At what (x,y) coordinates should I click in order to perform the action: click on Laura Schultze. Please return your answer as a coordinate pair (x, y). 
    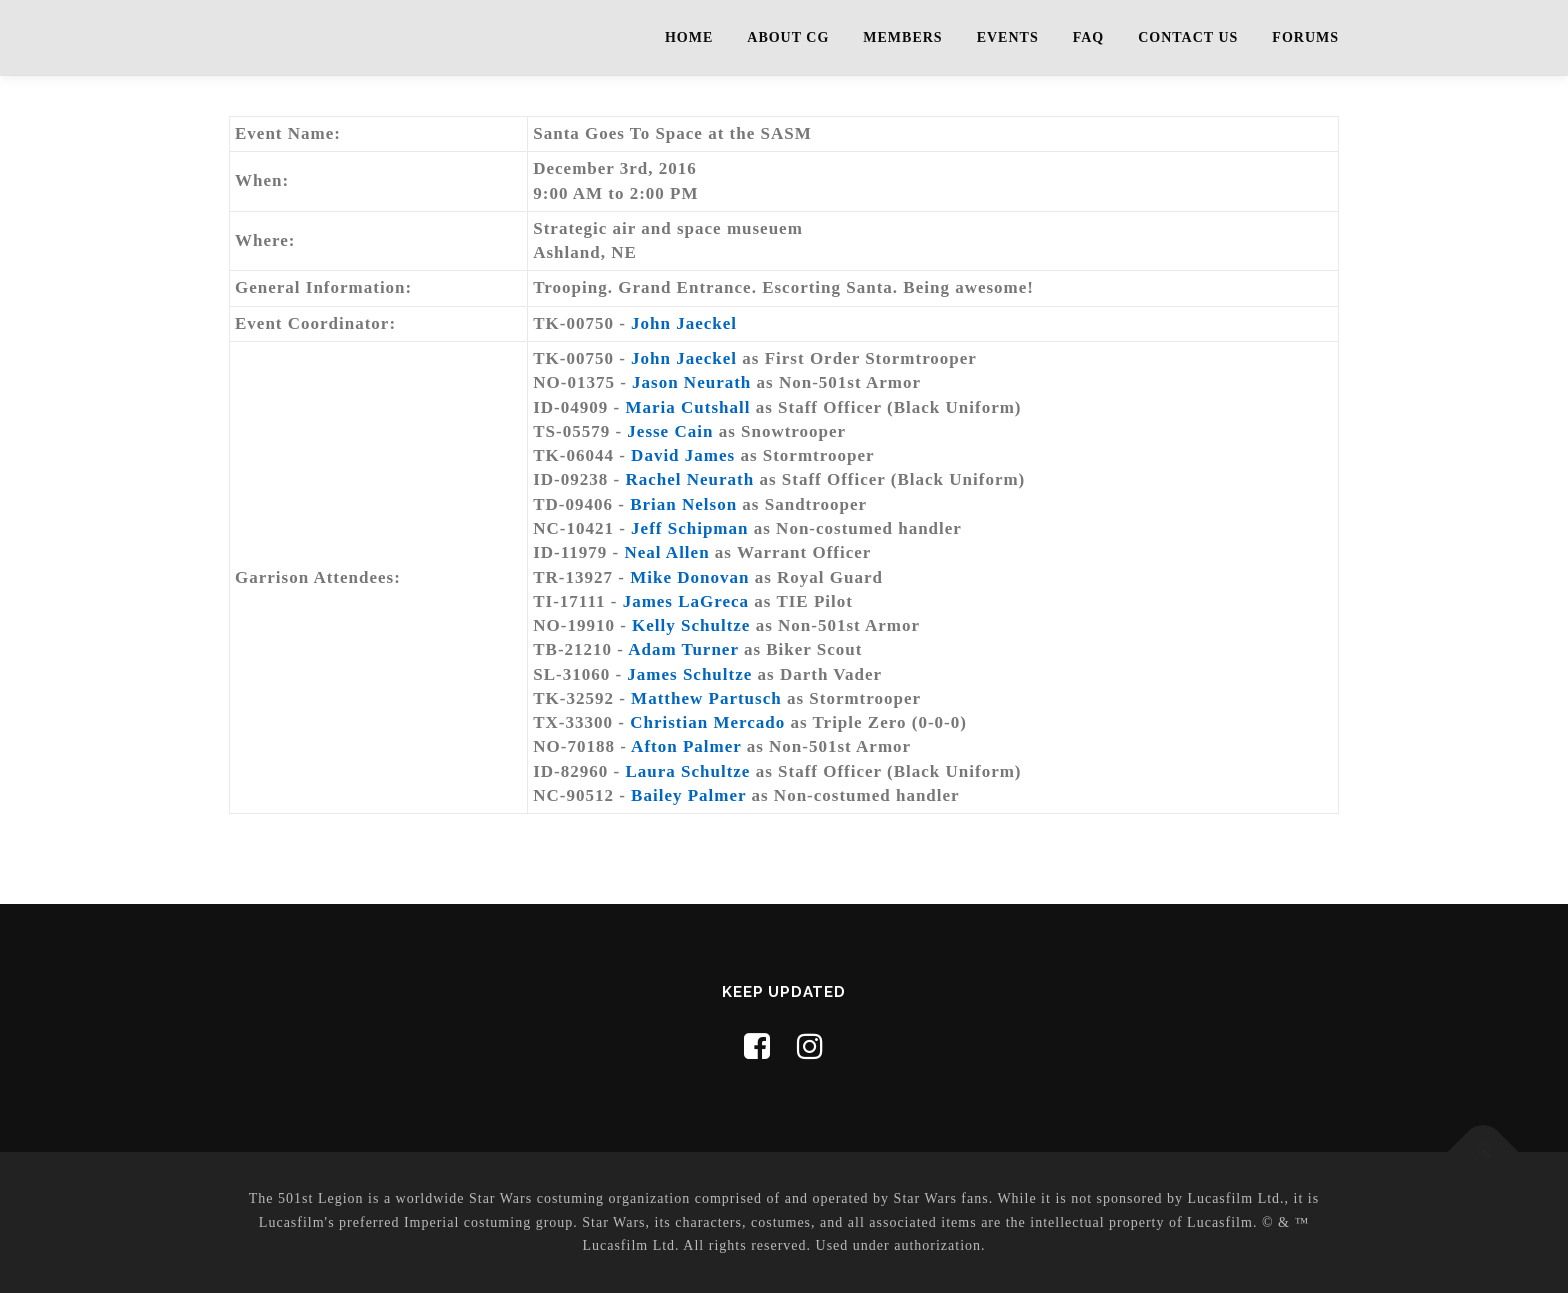
    Looking at the image, I should click on (687, 771).